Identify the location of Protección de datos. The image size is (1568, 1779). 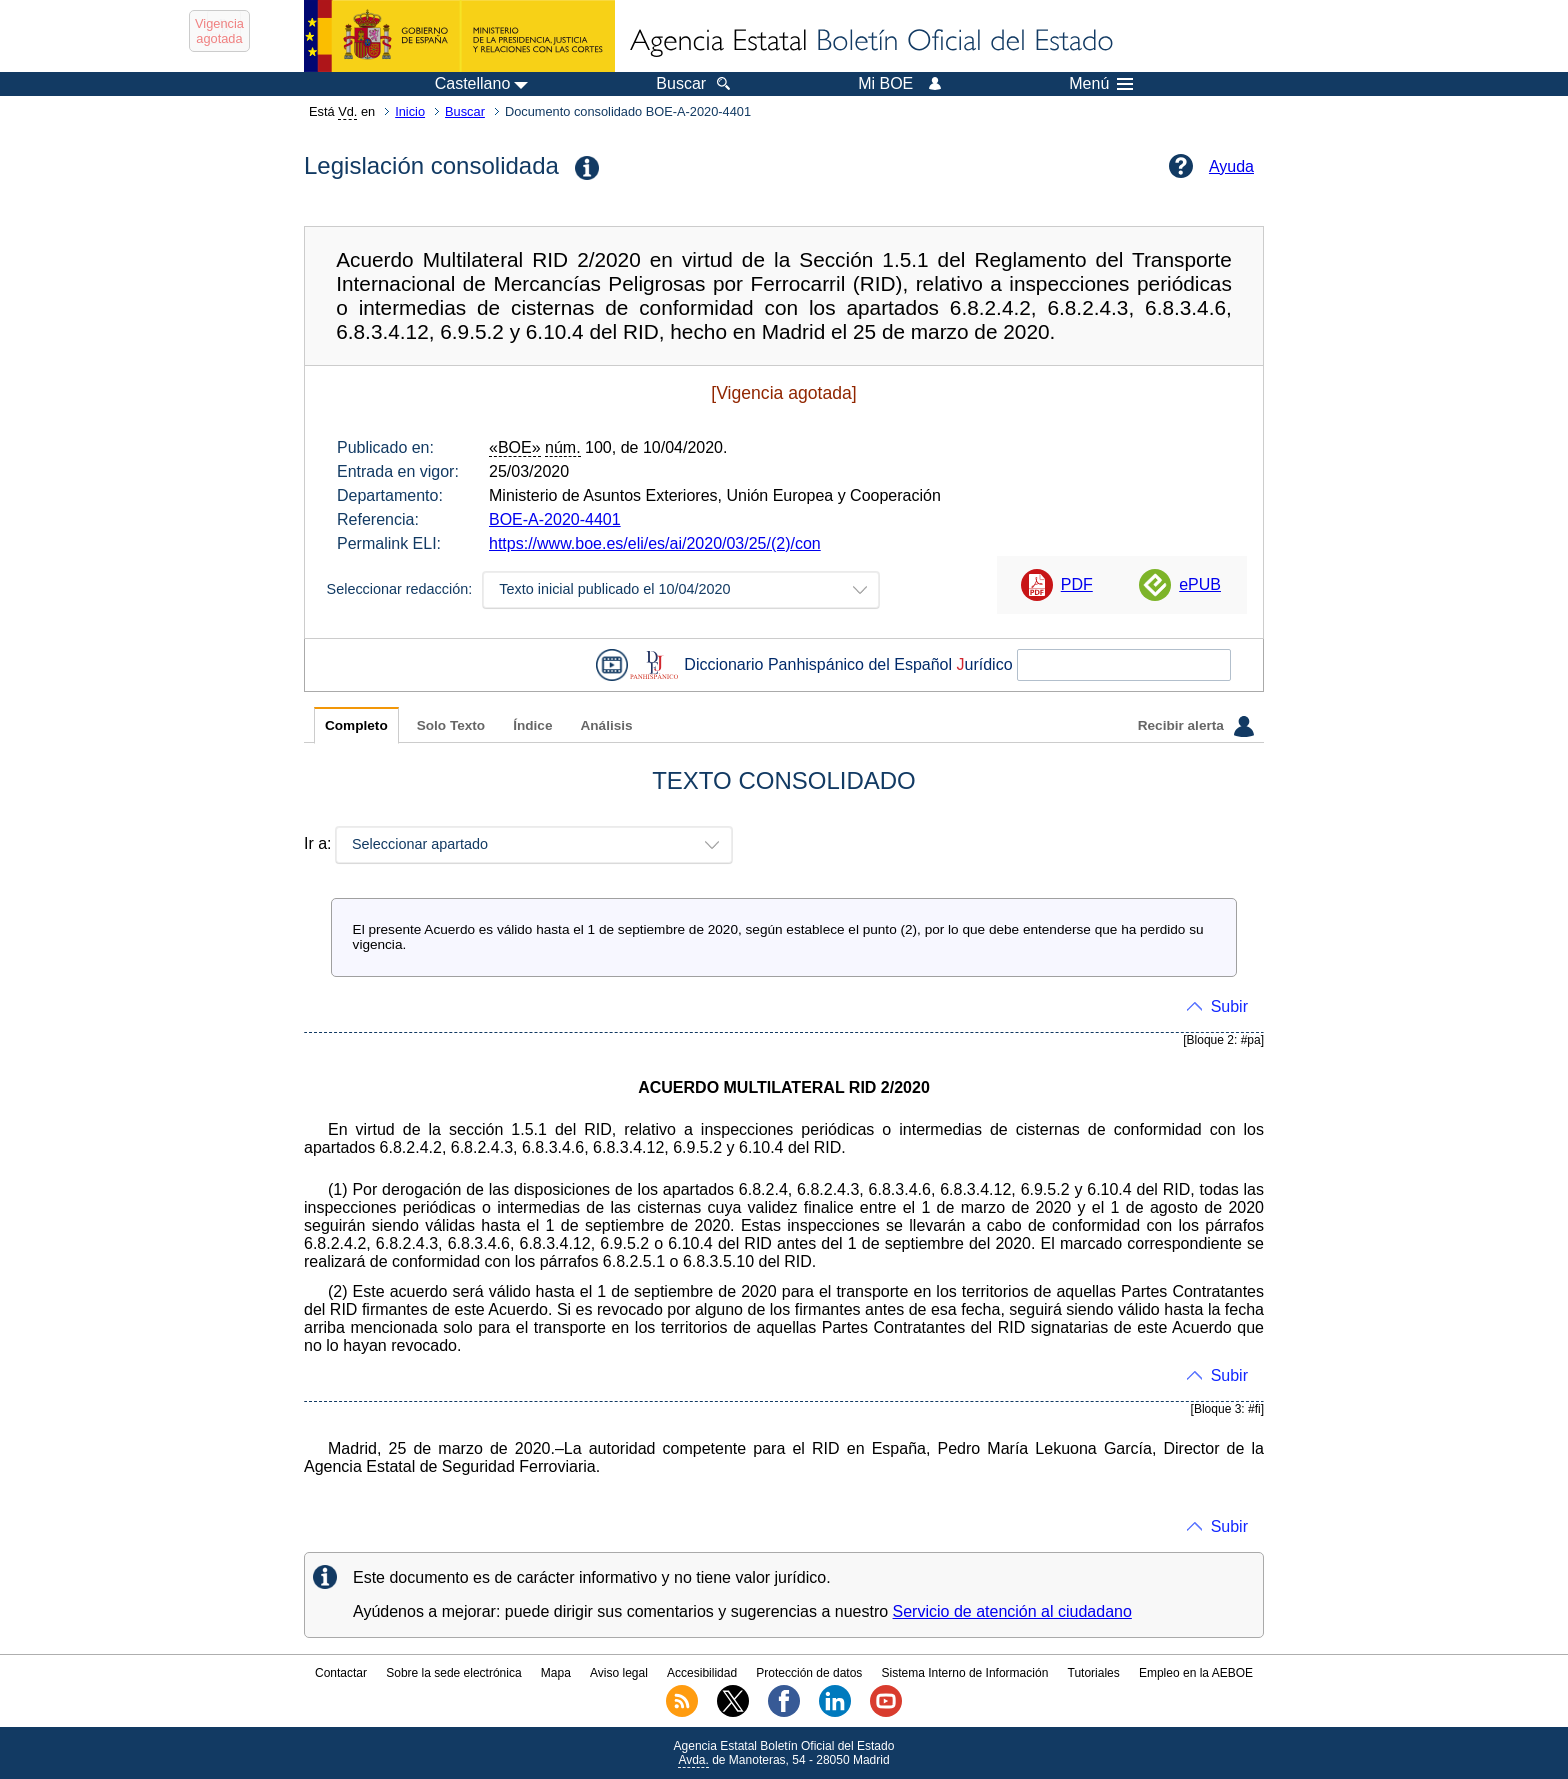
(809, 1673).